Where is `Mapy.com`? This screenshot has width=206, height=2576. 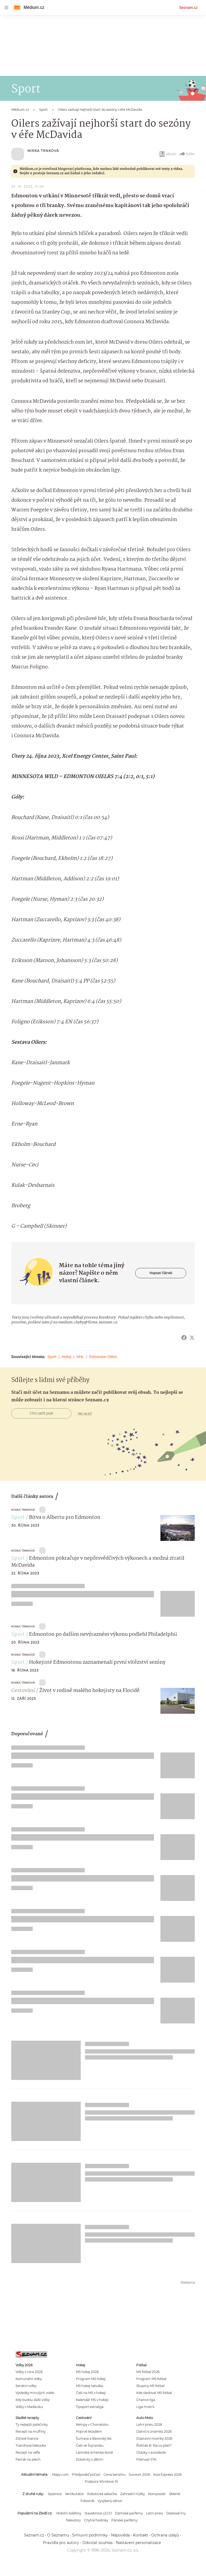 Mapy.com is located at coordinates (60, 2474).